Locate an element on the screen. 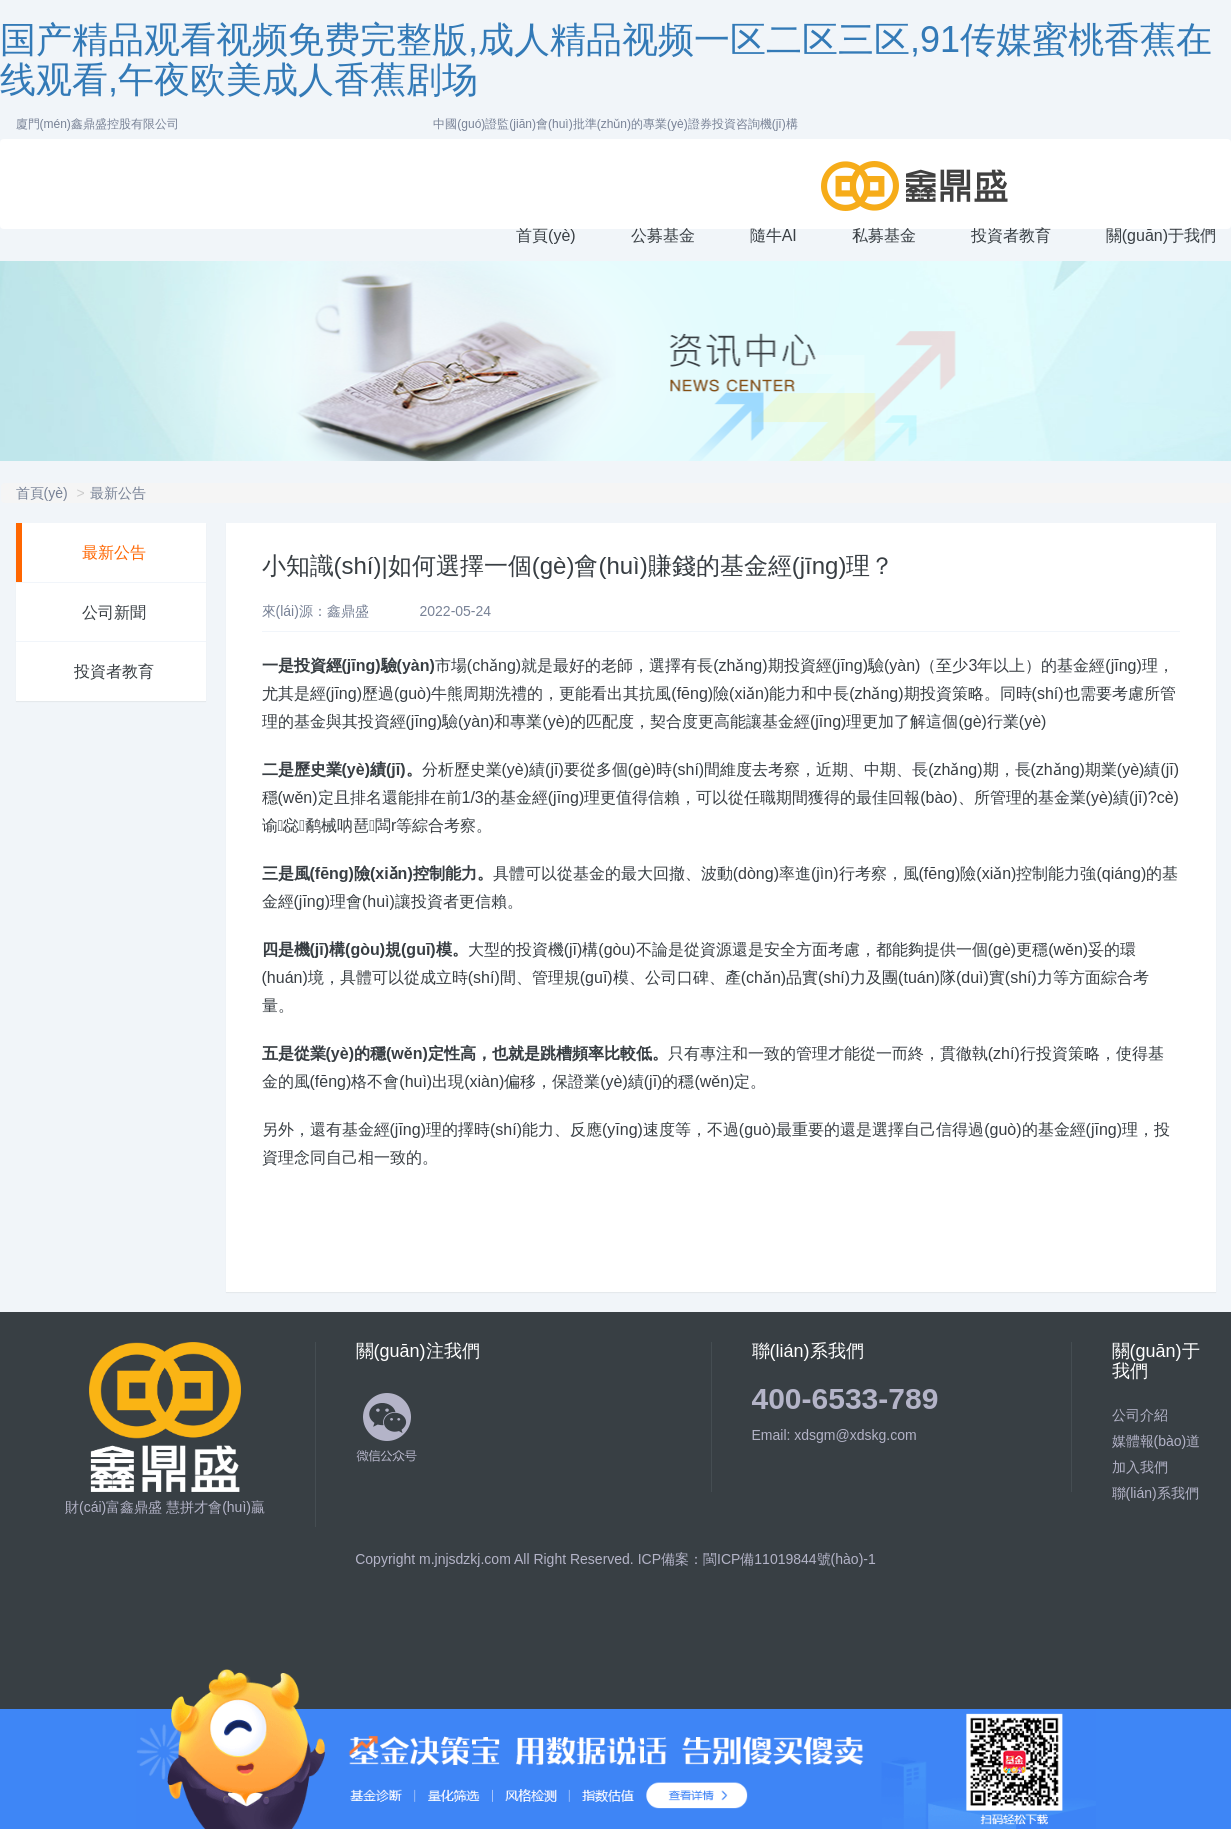 The width and height of the screenshot is (1231, 1829). 聯(lián)系我們 is located at coordinates (1155, 1493).